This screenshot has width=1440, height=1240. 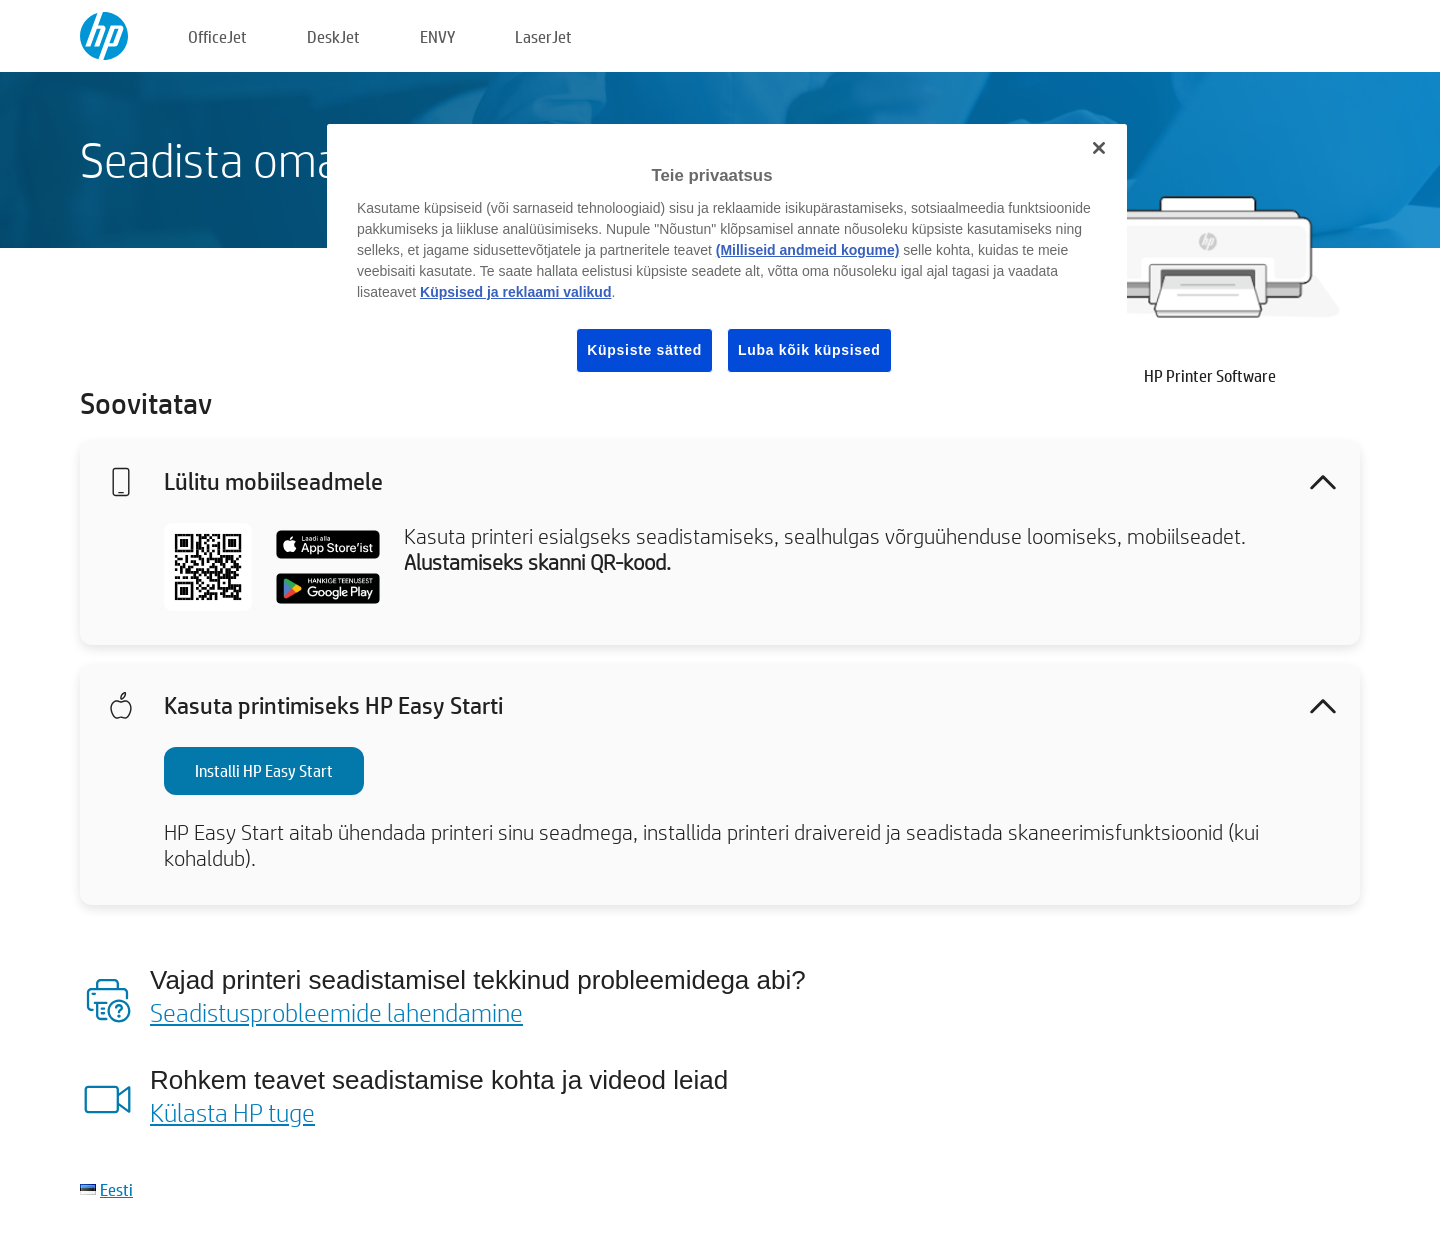 What do you see at coordinates (1099, 148) in the screenshot?
I see `[Sulge]` at bounding box center [1099, 148].